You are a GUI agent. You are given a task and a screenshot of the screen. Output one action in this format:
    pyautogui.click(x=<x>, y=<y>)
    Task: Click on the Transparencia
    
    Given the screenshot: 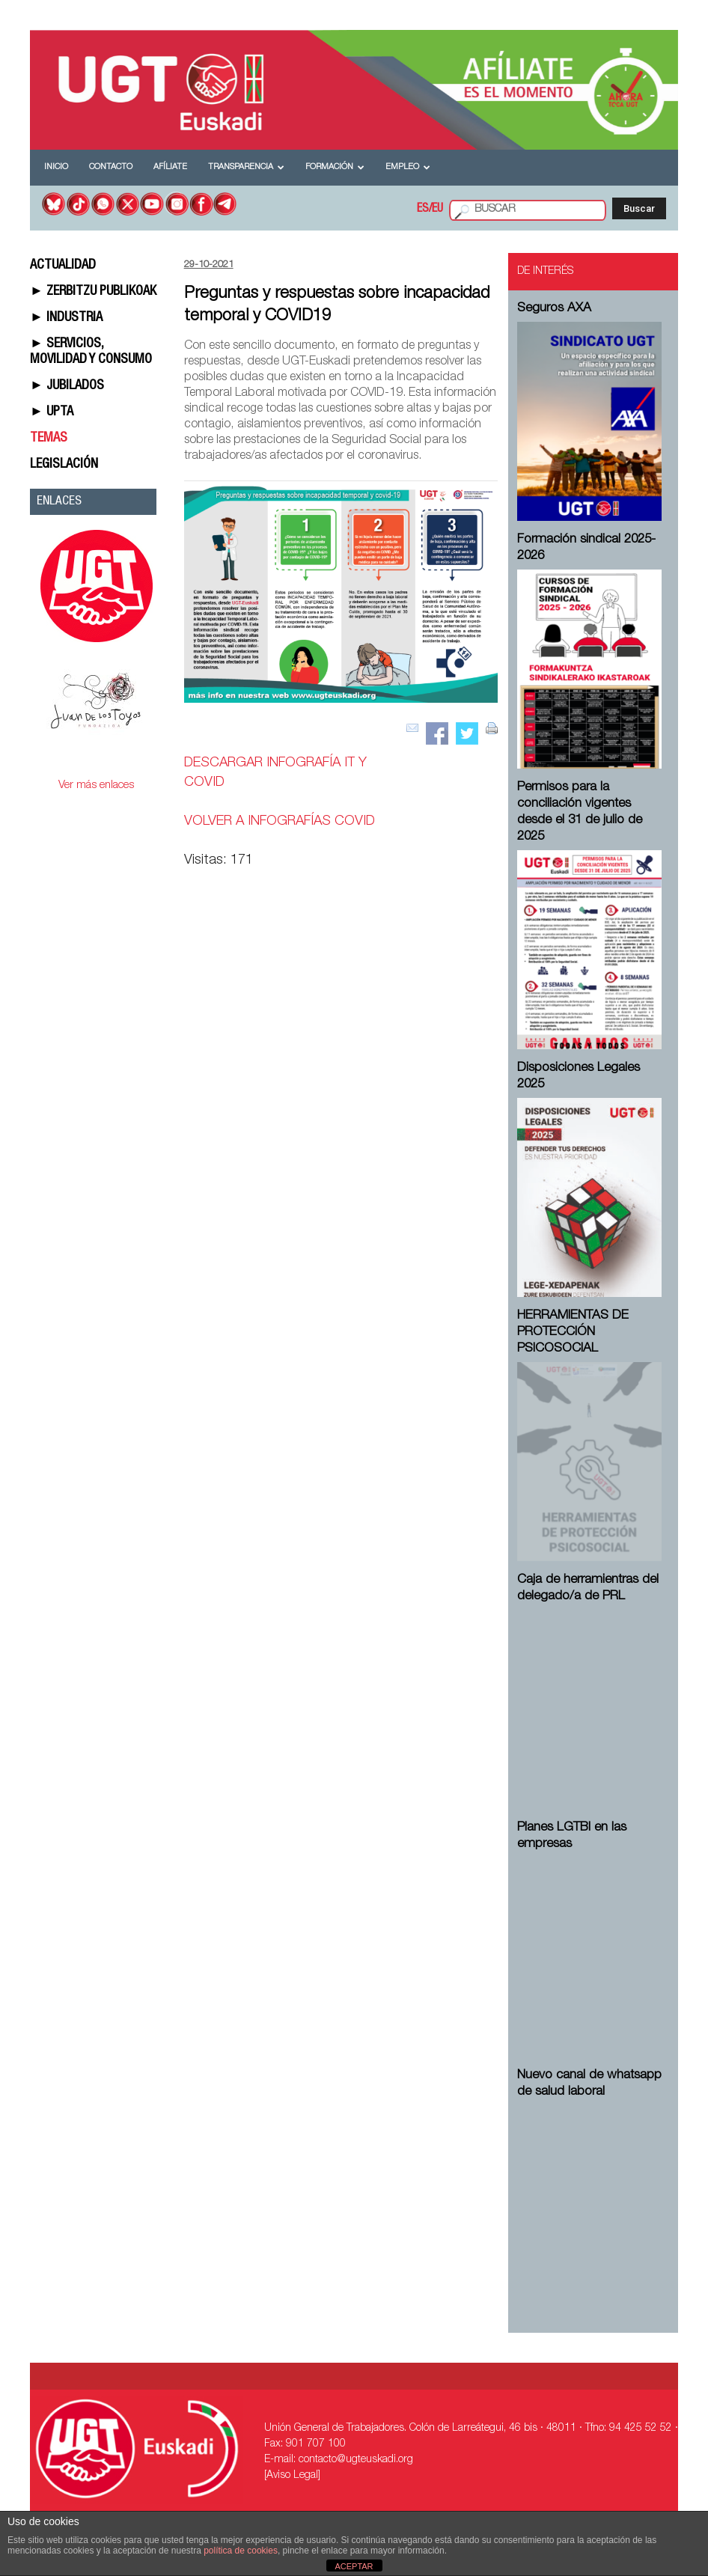 What is the action you would take?
    pyautogui.click(x=246, y=167)
    